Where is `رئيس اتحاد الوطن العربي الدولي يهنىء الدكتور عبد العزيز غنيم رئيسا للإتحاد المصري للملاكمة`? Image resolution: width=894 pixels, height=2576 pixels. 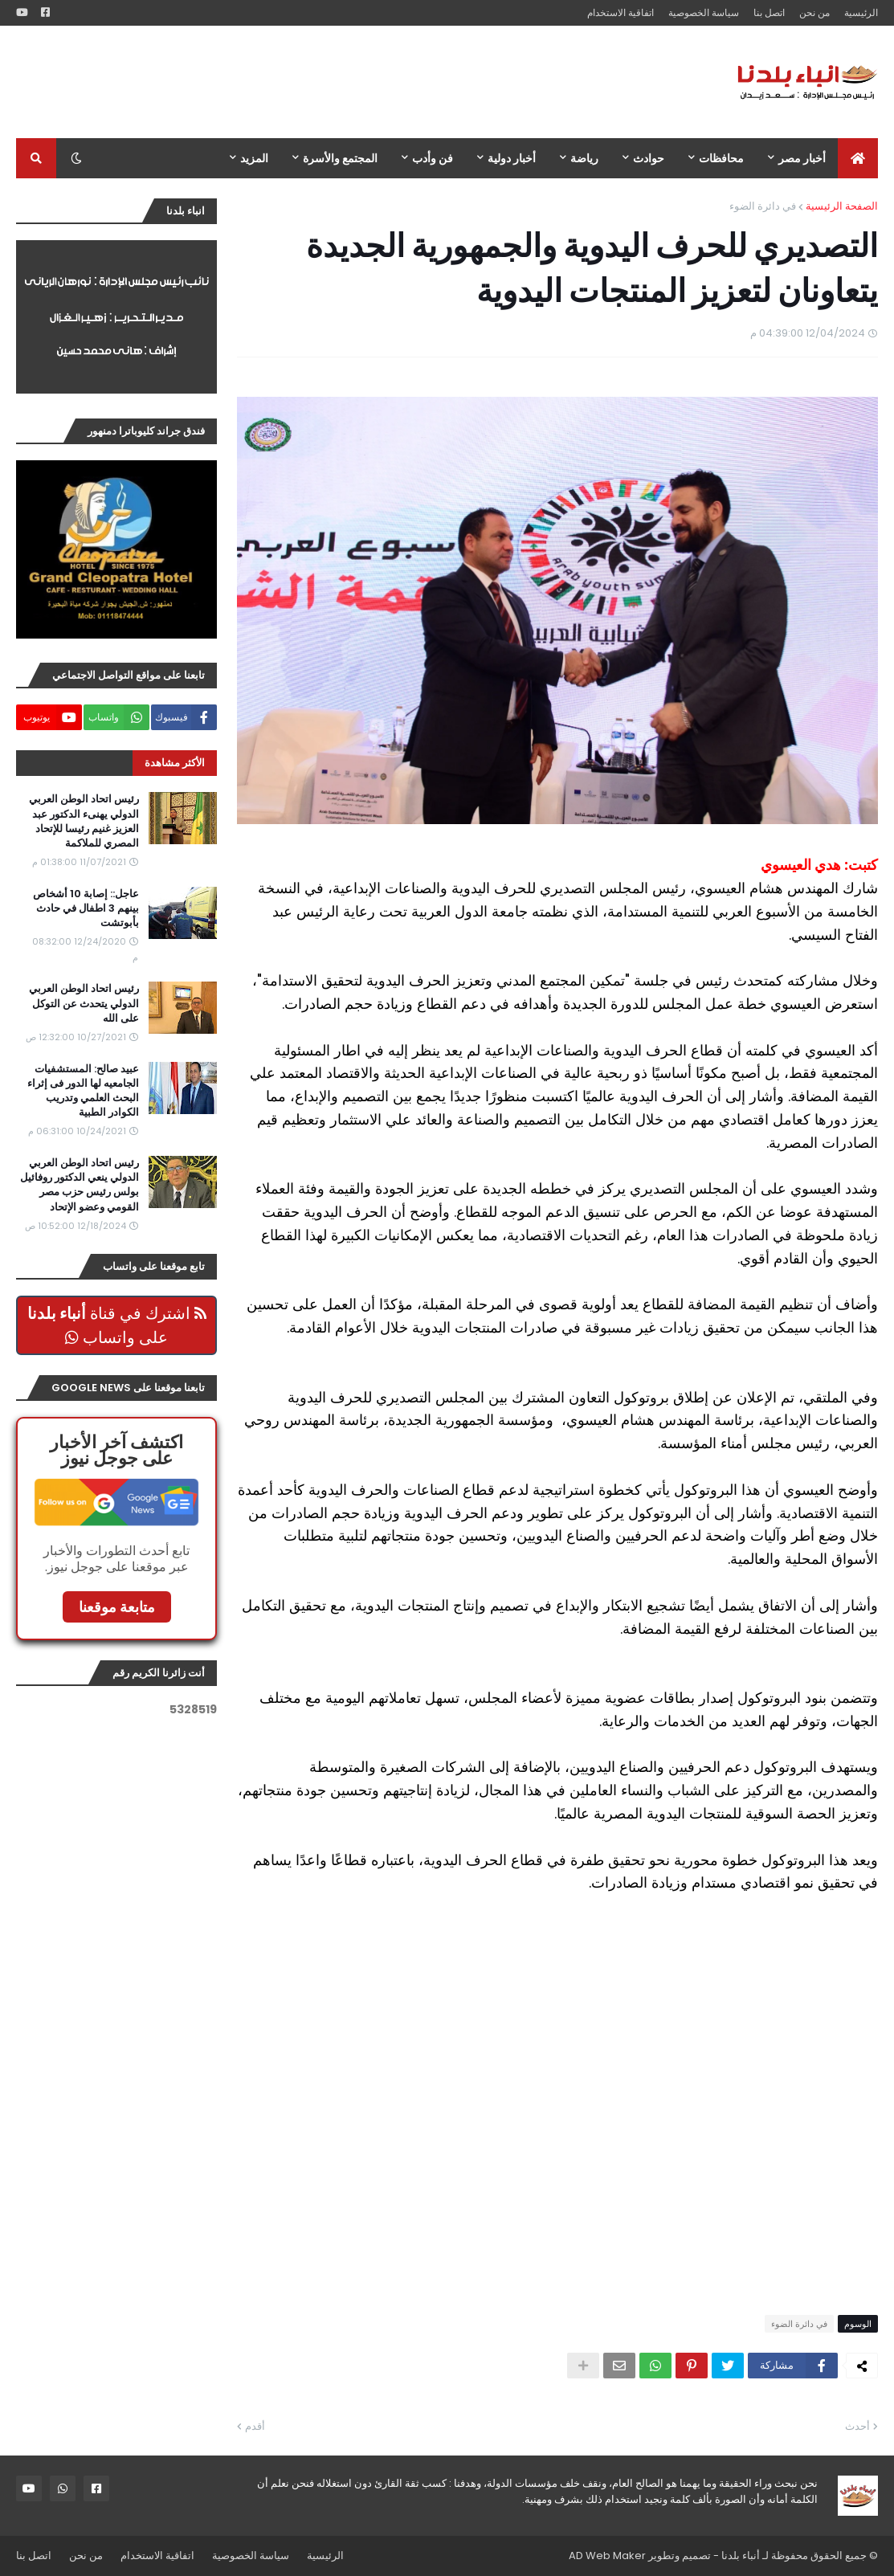 رئيس اتحاد الوطن العربي الدولي يهنىء الدكتور عبد العزيز غنيم رئيسا للإتحاد المصري للملاكمة is located at coordinates (84, 821).